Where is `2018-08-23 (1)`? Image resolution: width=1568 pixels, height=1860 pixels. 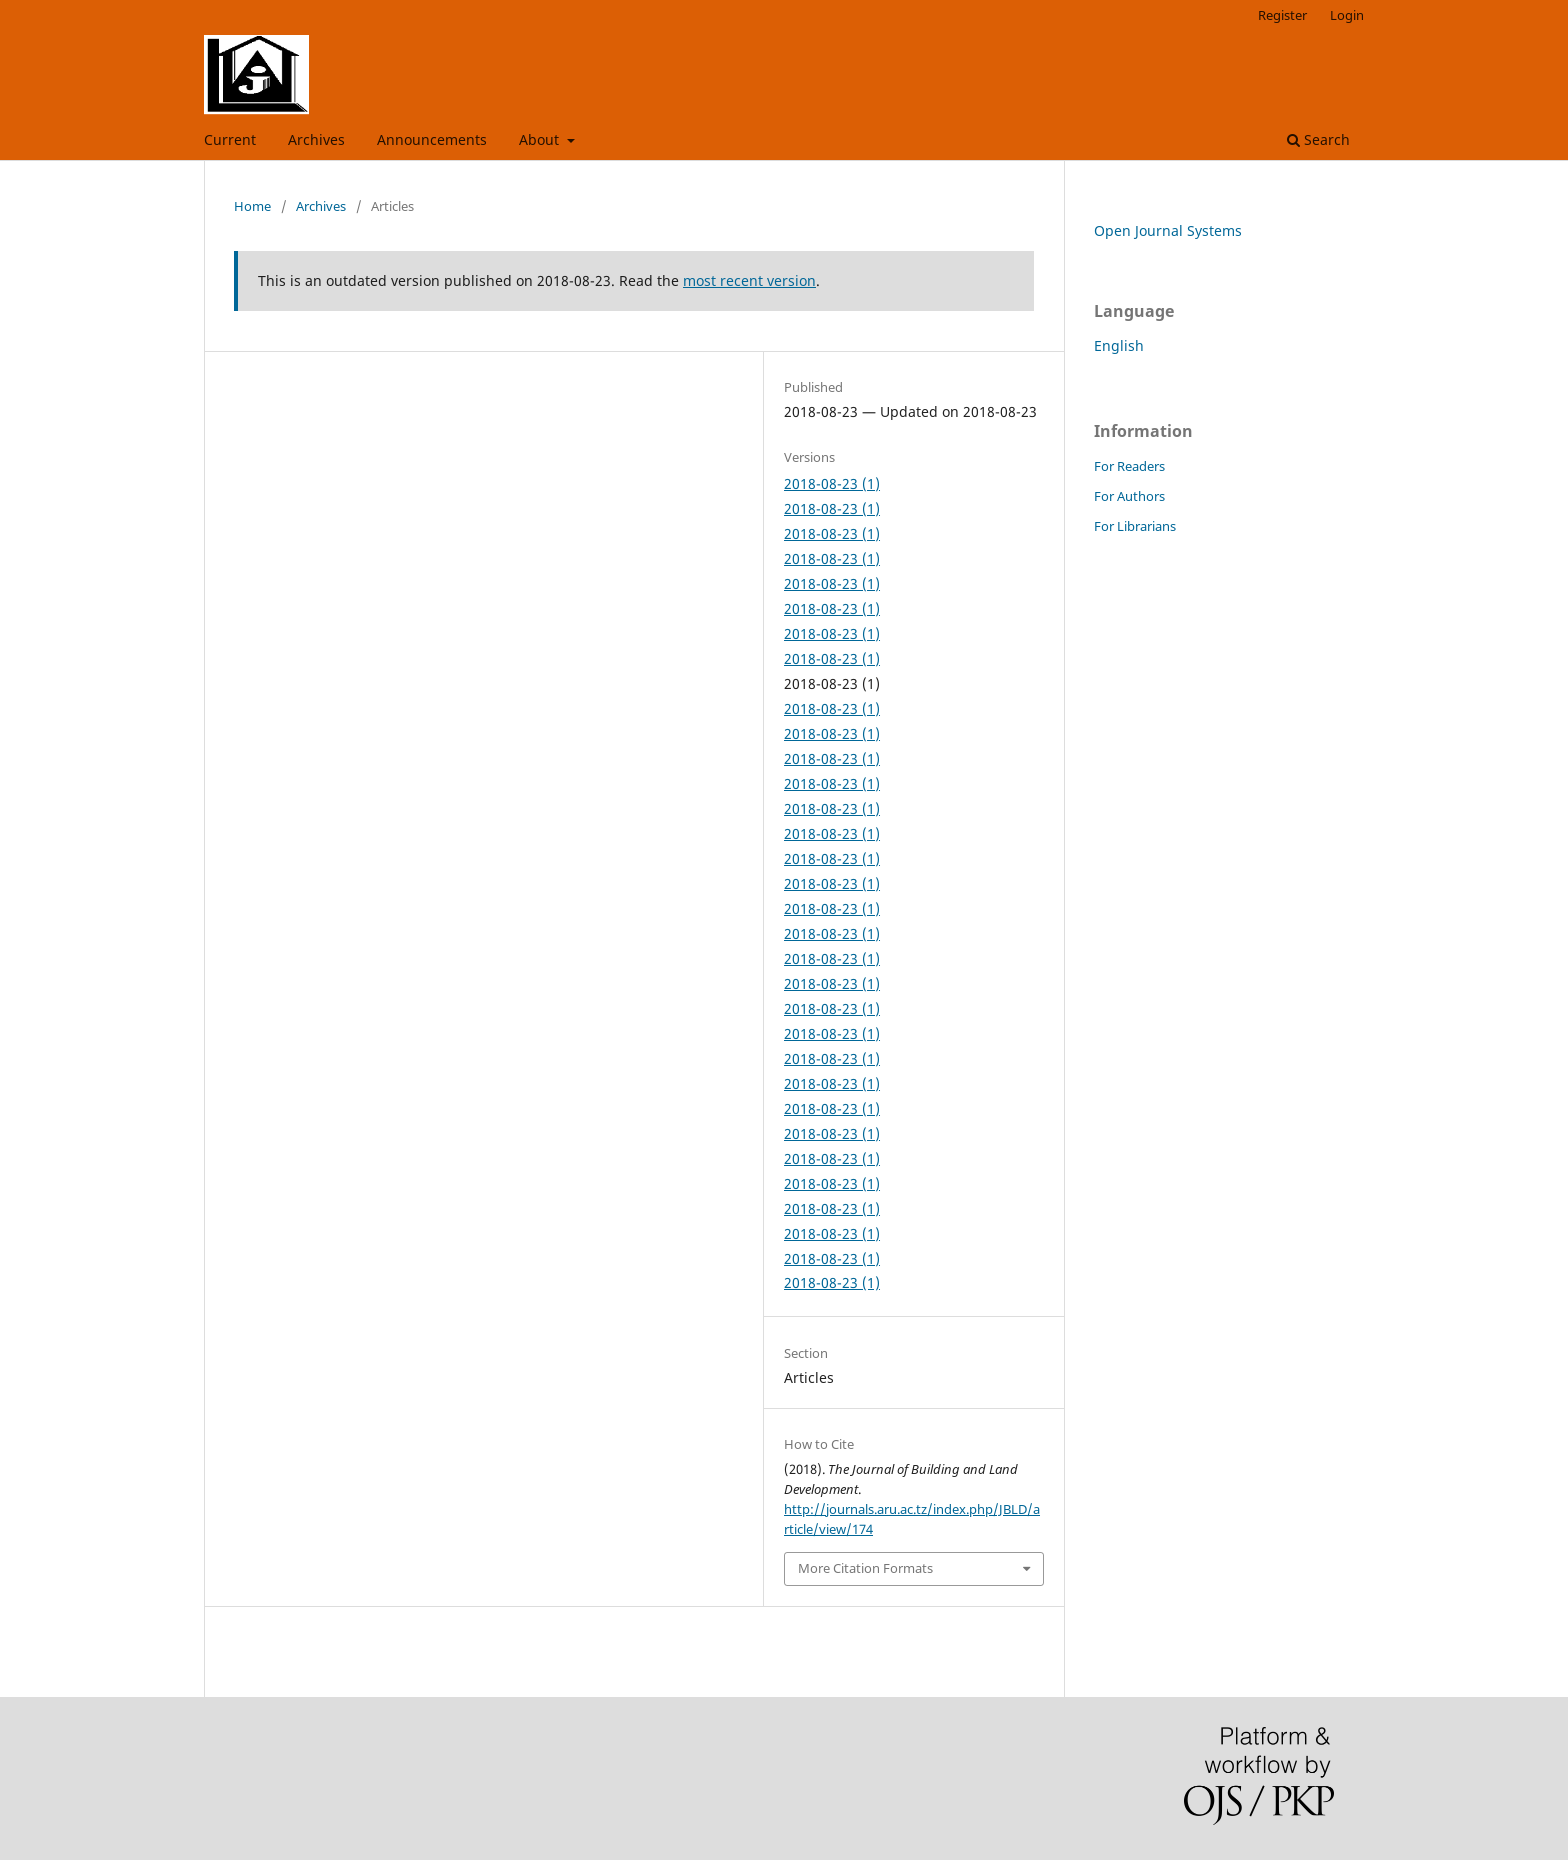 2018-08-23 (1) is located at coordinates (832, 483).